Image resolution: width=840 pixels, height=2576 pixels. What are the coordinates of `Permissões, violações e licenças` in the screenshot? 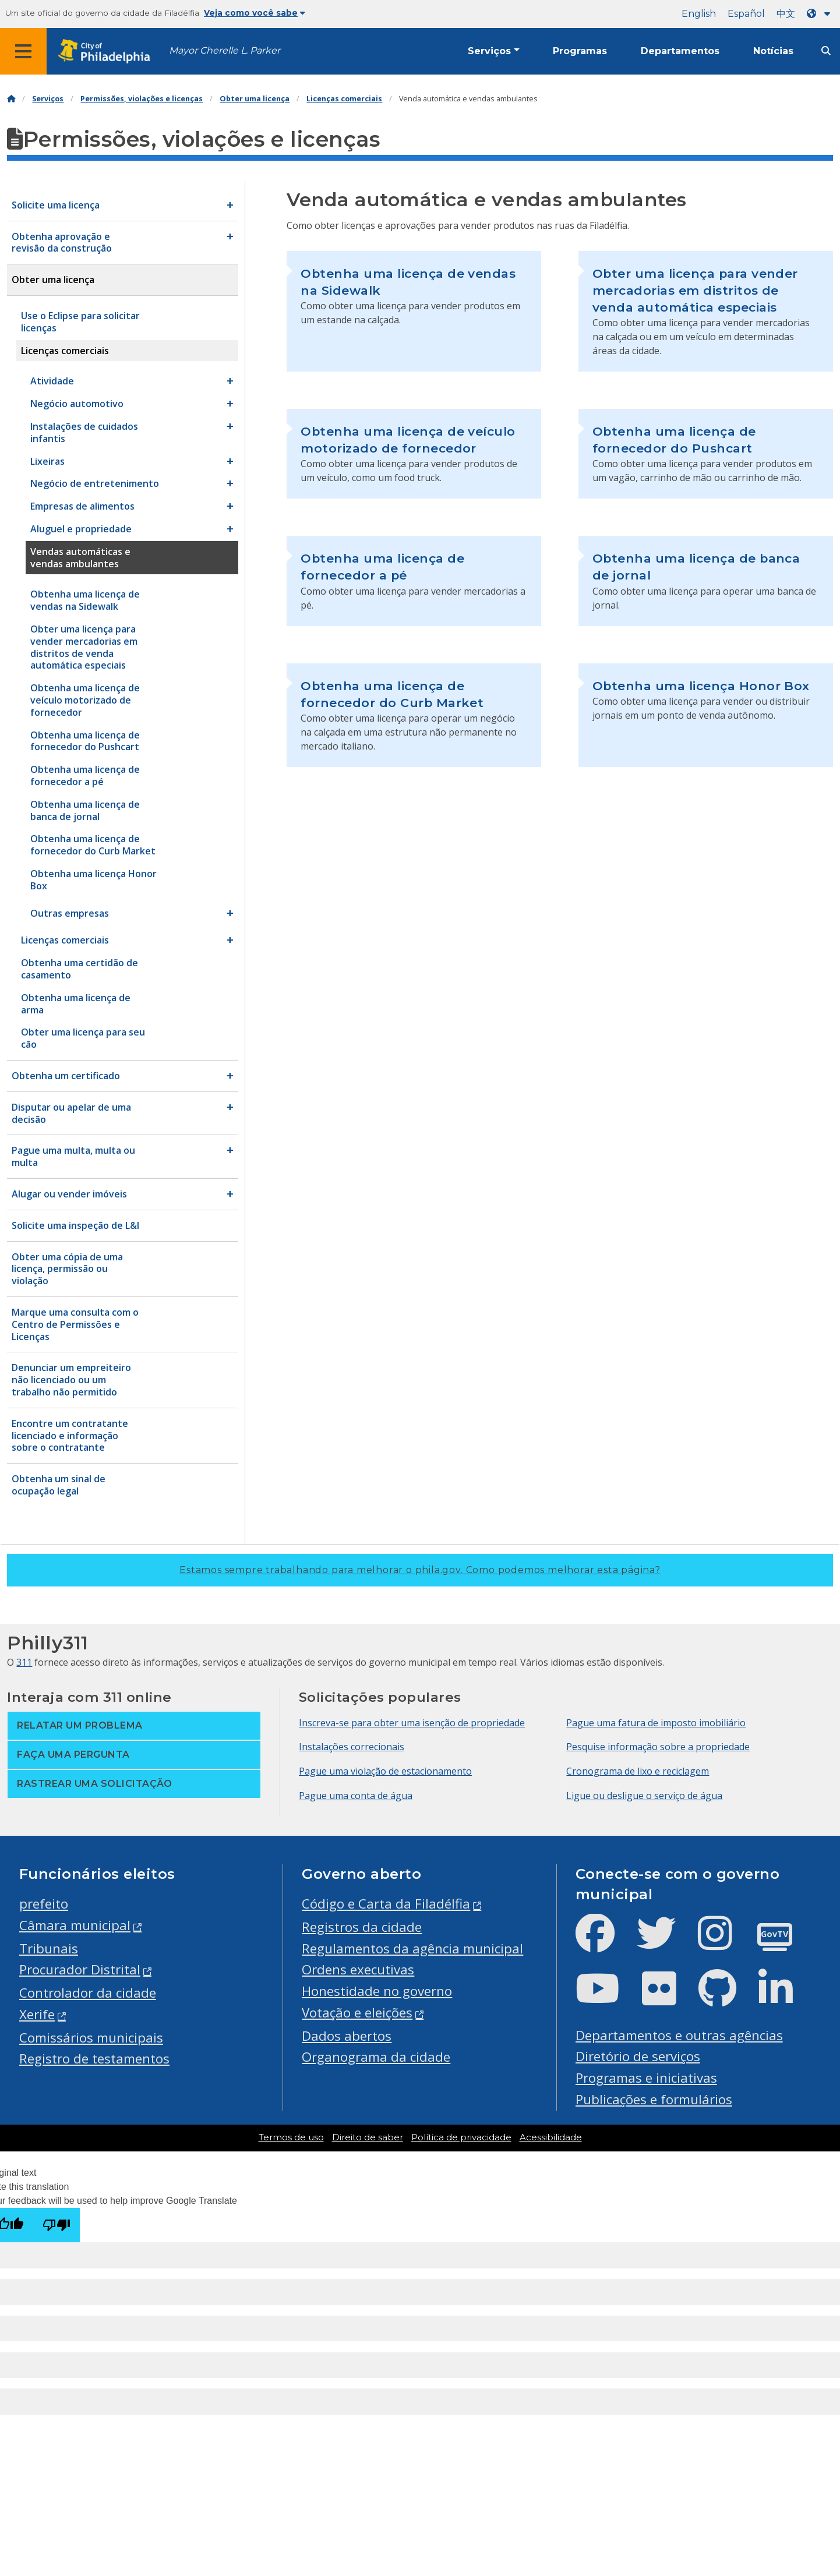 It's located at (141, 99).